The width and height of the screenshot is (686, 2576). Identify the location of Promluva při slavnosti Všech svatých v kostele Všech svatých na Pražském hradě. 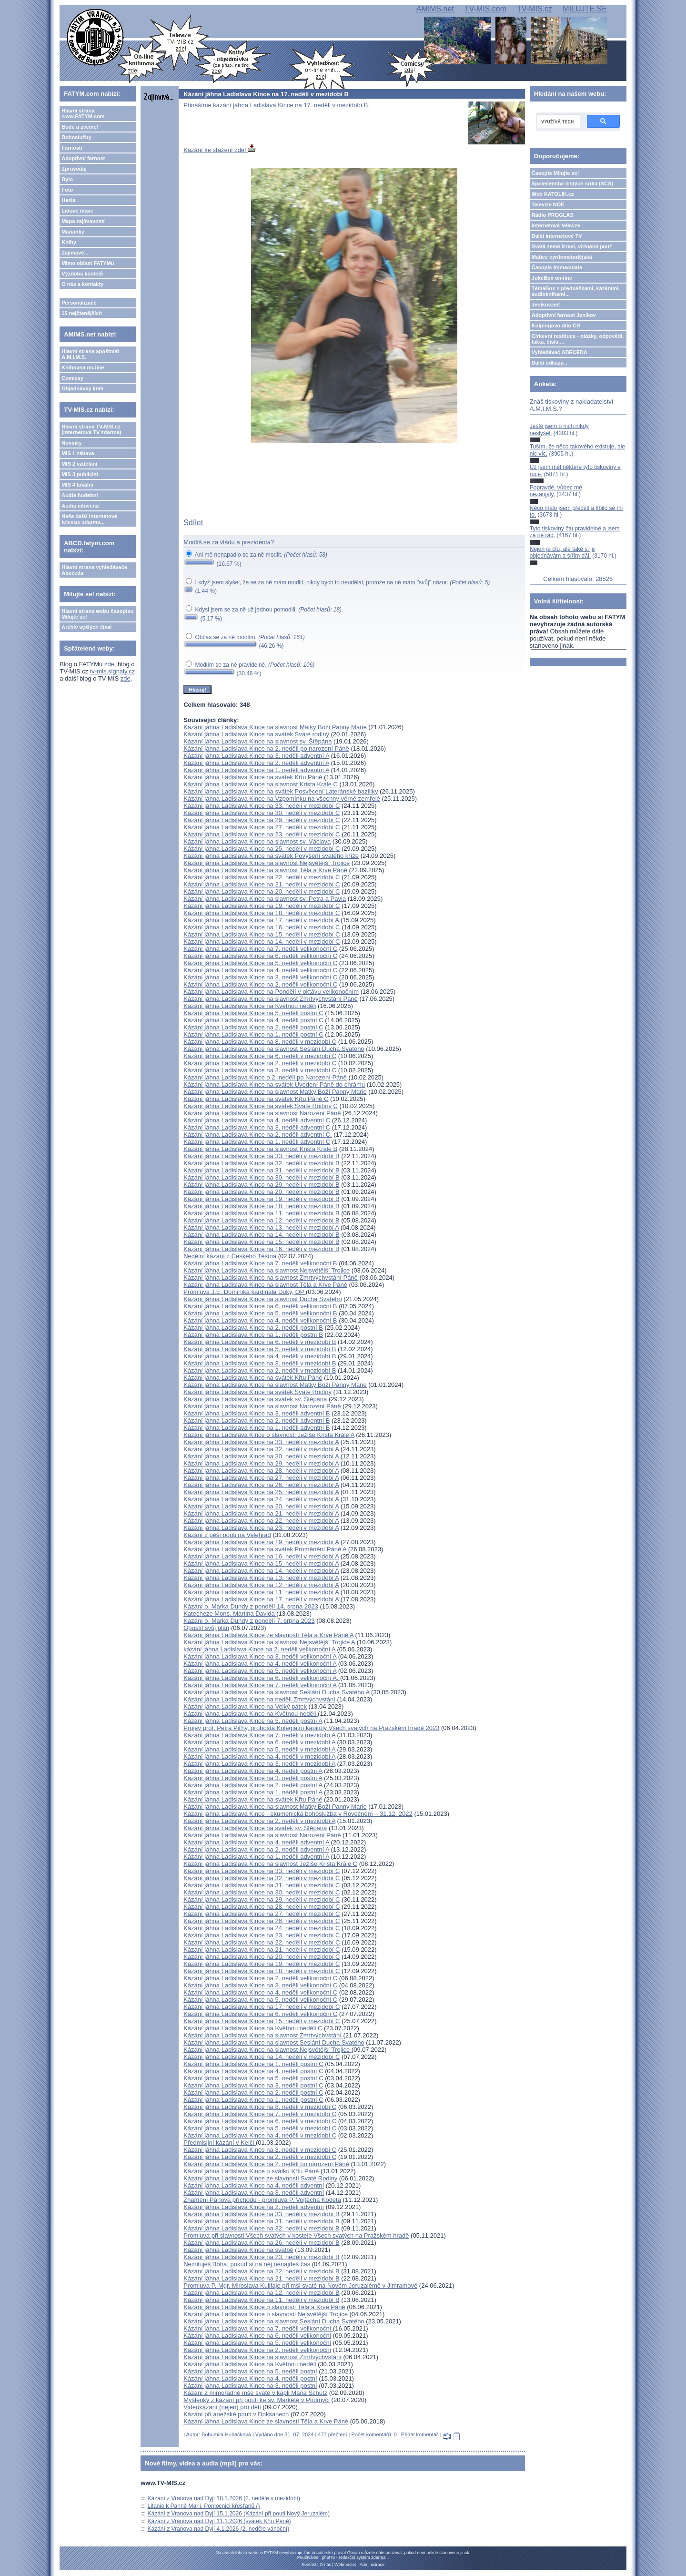
(296, 2235).